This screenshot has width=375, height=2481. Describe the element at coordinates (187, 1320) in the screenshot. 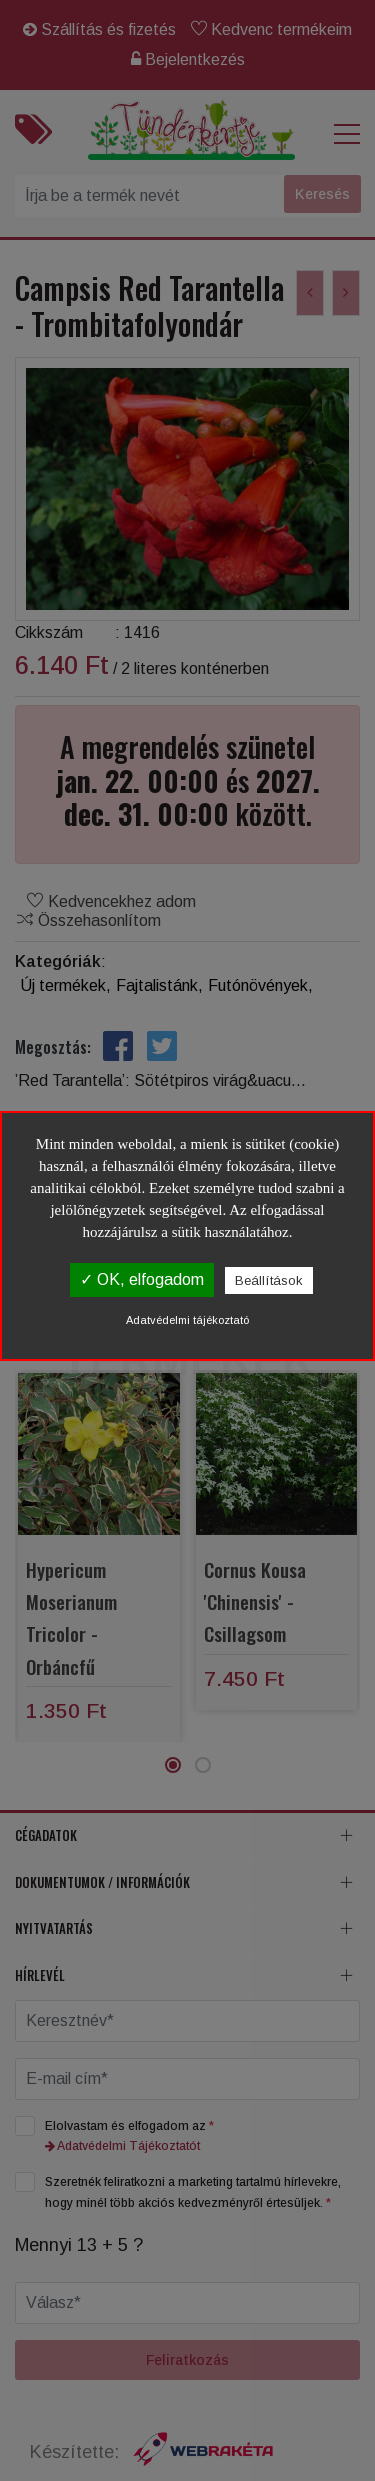

I see `Adatvédelmi tájékoztató` at that location.